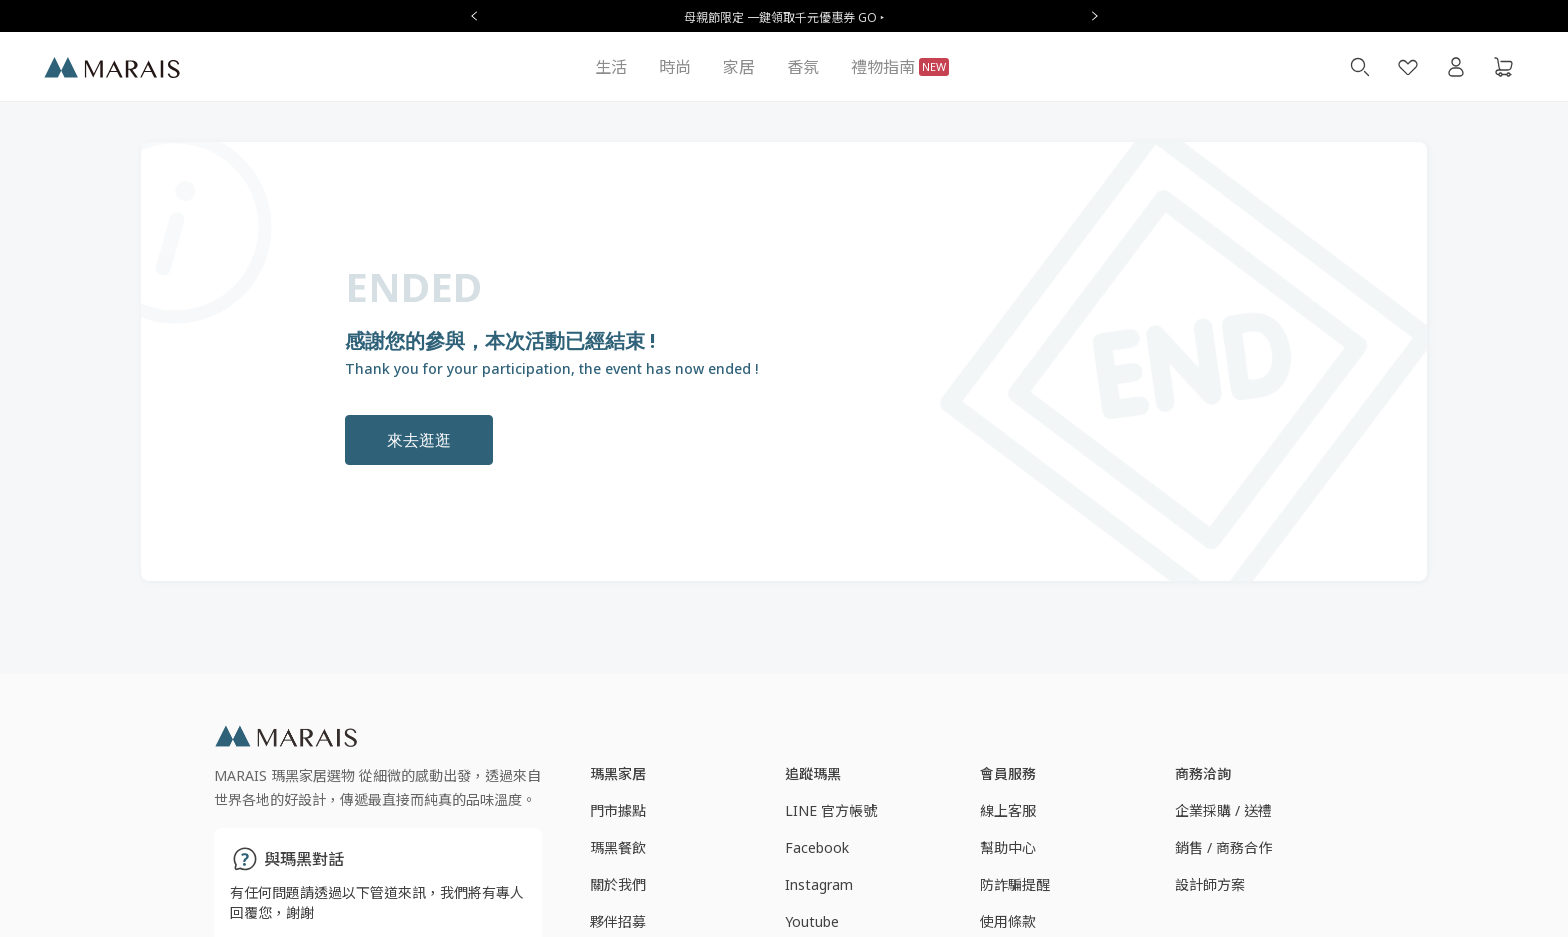  I want to click on 幫助中心, so click(1008, 847).